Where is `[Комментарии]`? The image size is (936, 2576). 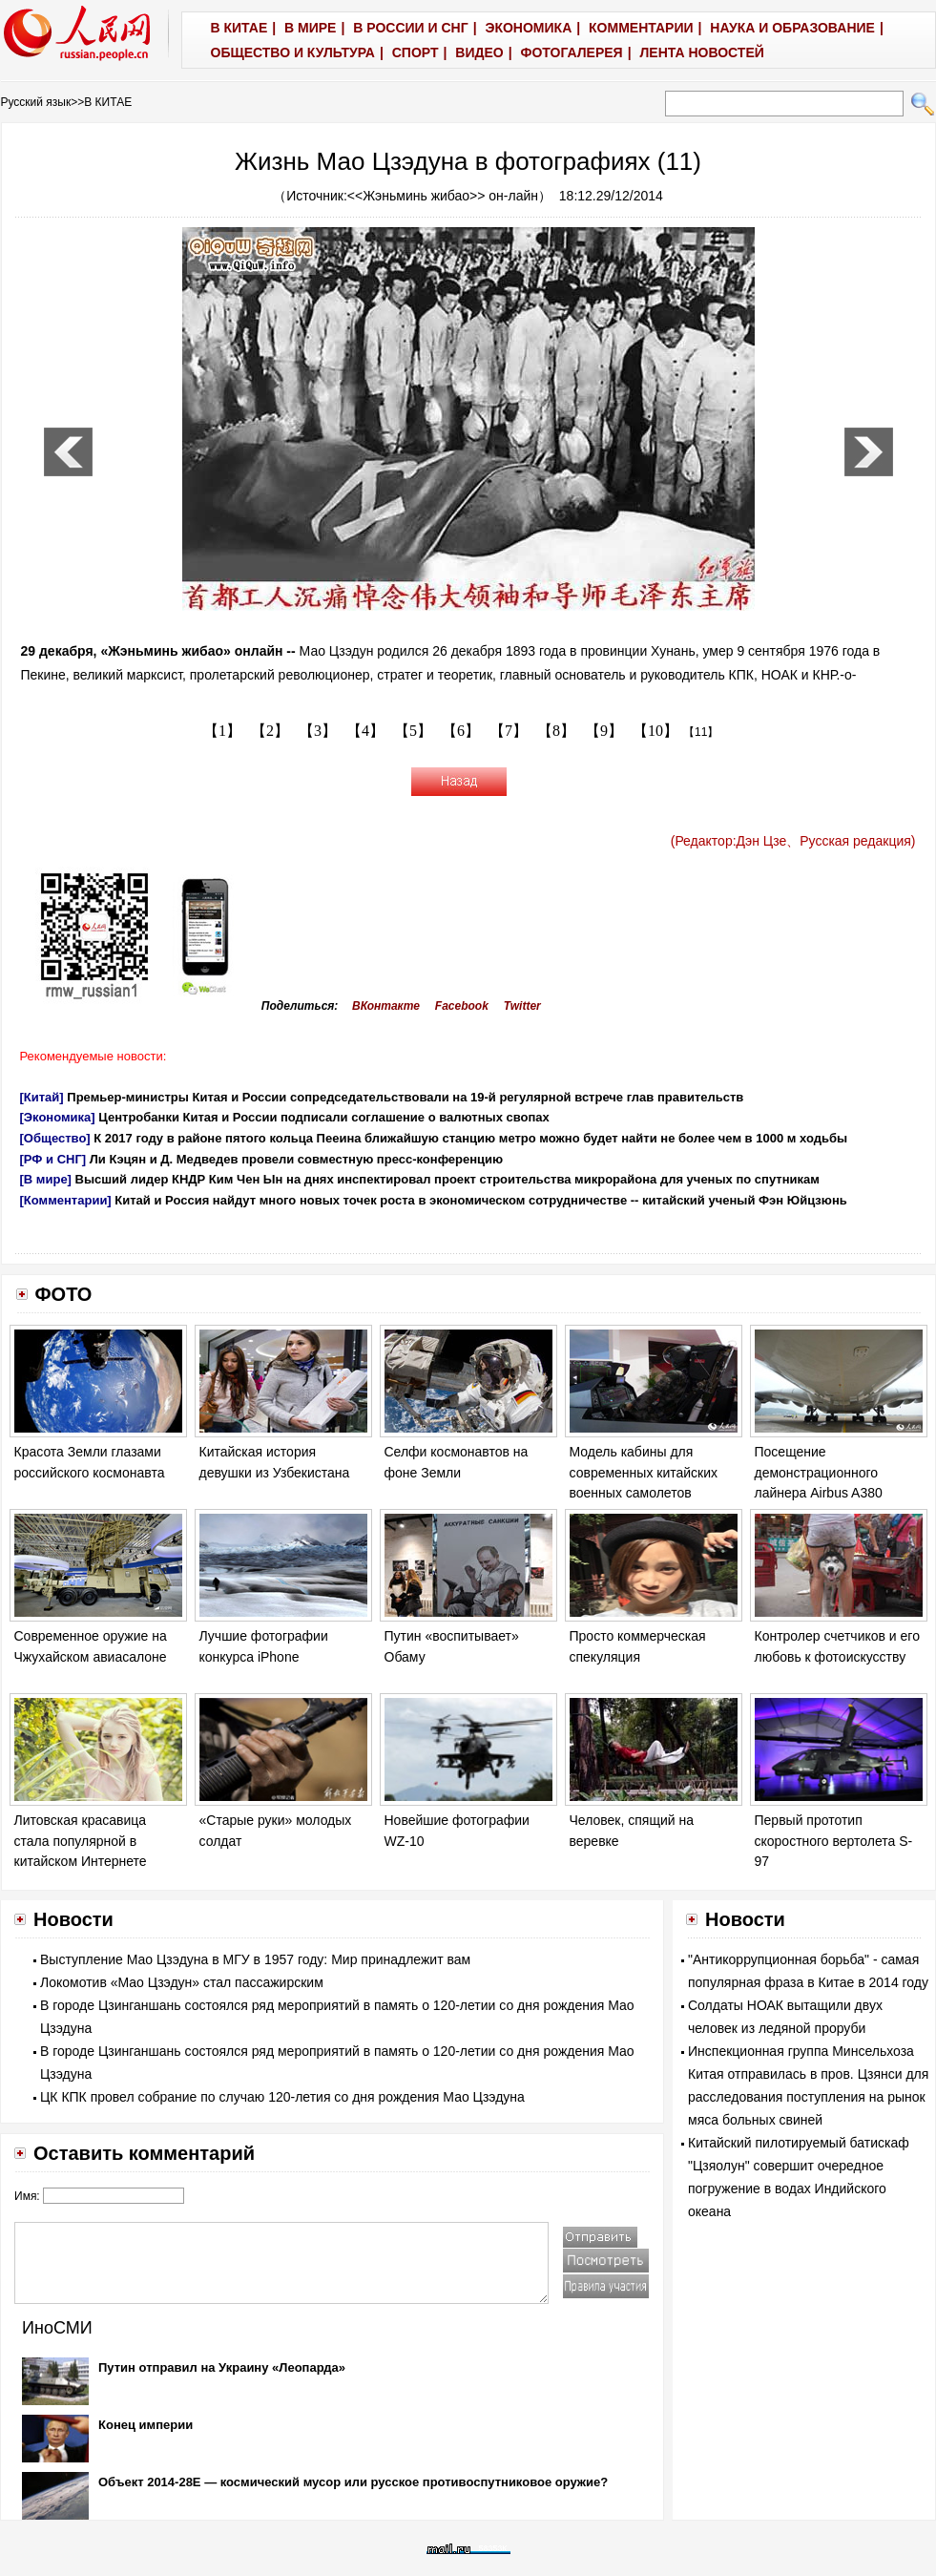
[Комментарии] is located at coordinates (66, 1200).